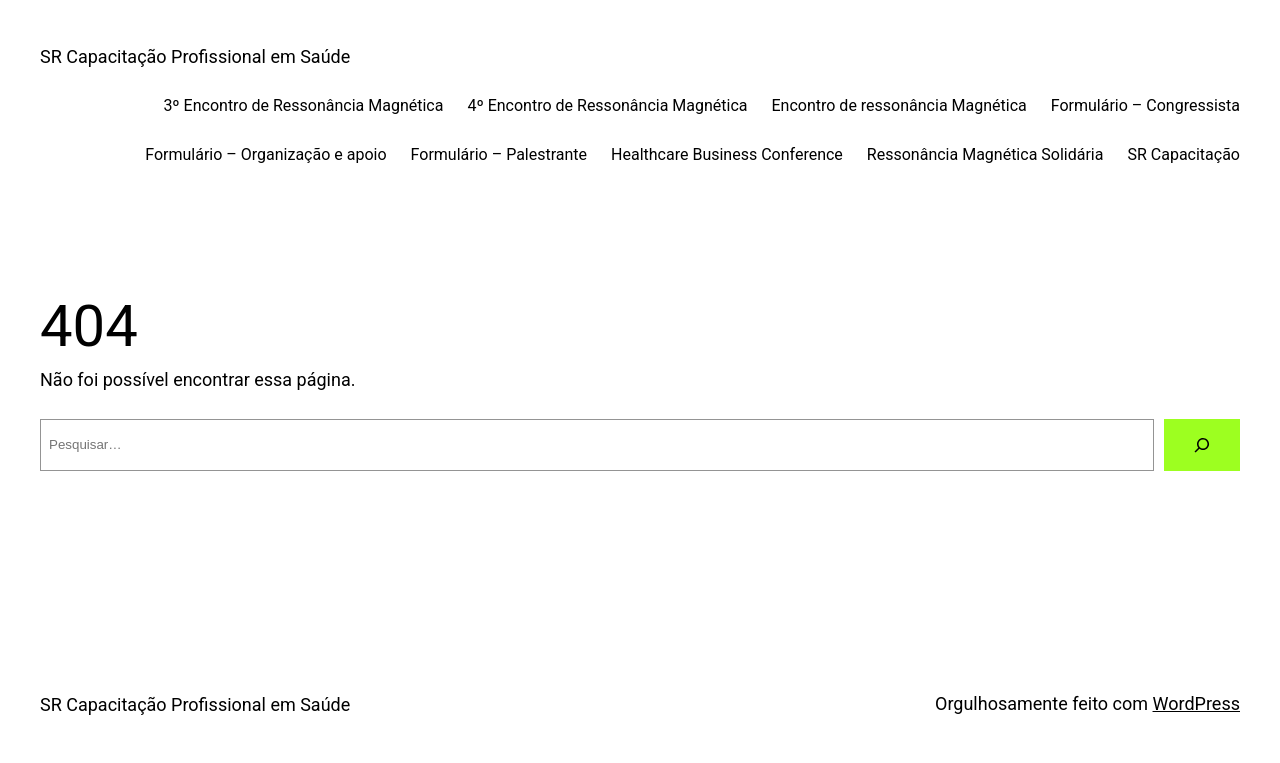 The height and width of the screenshot is (763, 1280). What do you see at coordinates (303, 105) in the screenshot?
I see `3º Encontro de Ressonância Magnética` at bounding box center [303, 105].